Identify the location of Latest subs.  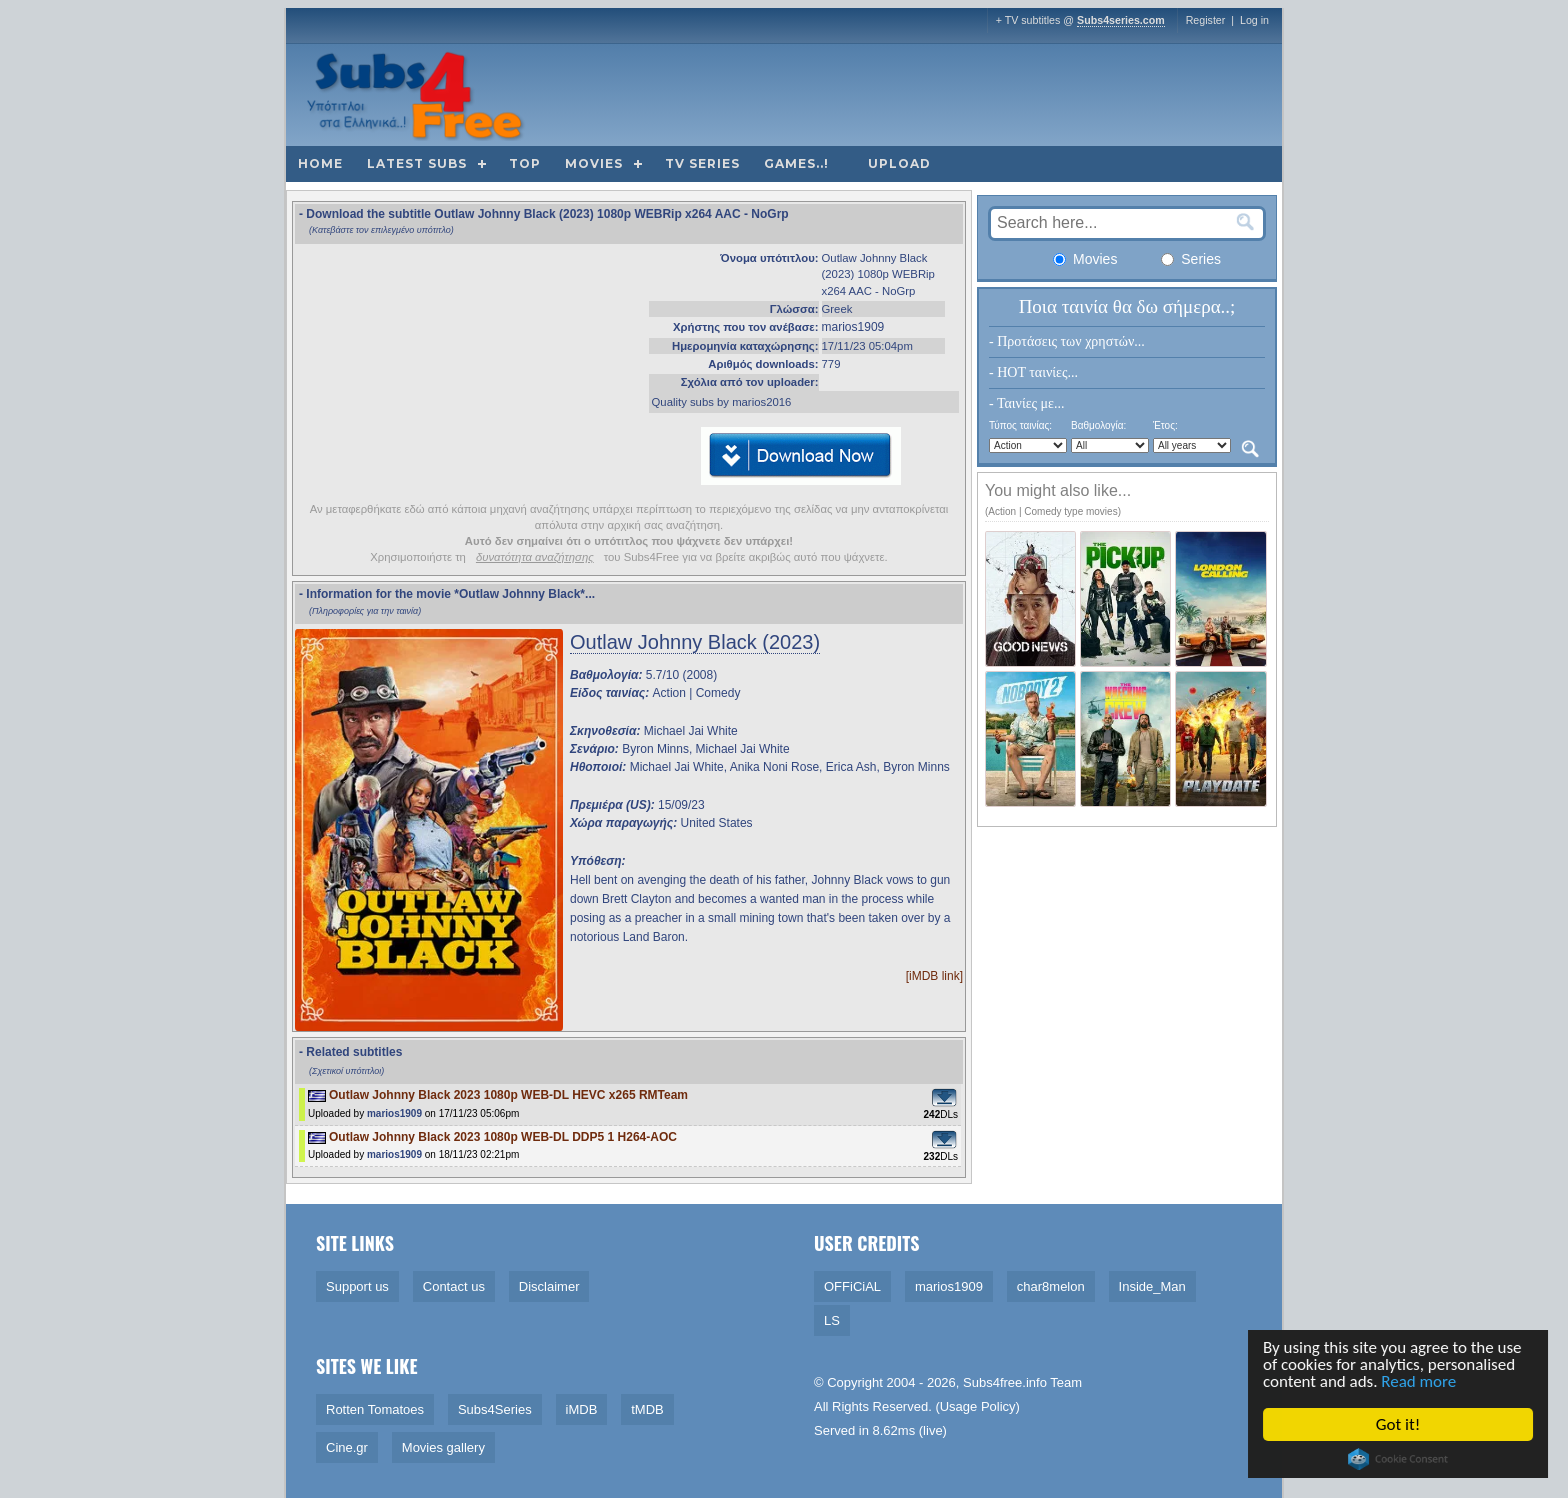
(417, 163).